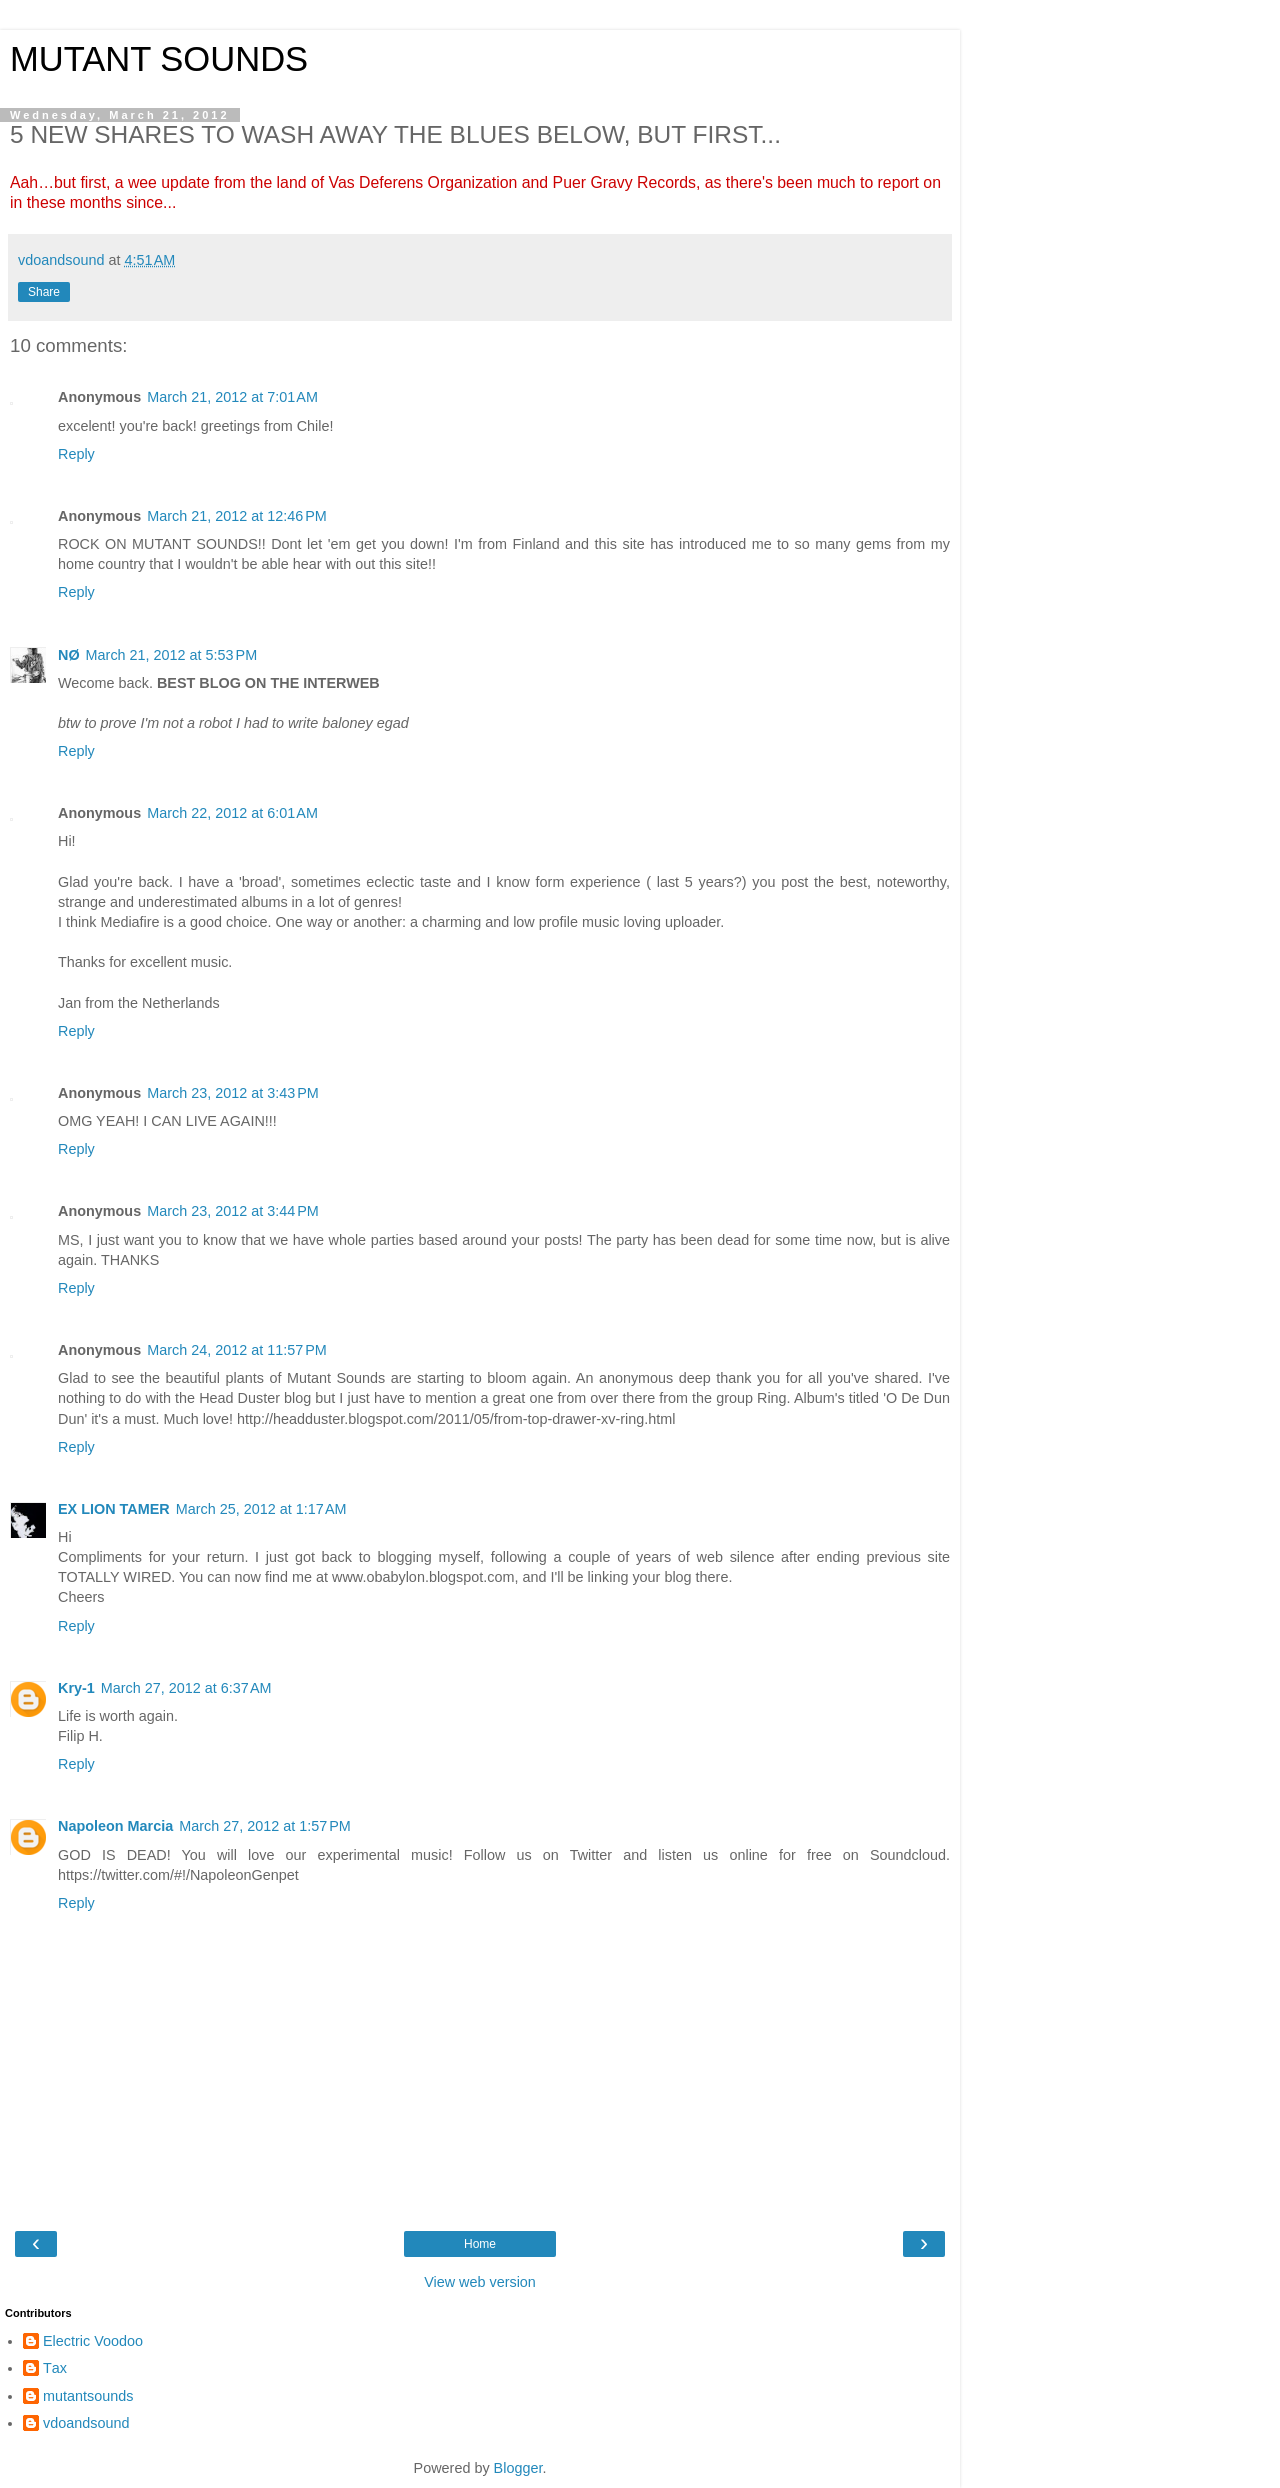  What do you see at coordinates (186, 1688) in the screenshot?
I see `March 27, 2012 at 6:37 AM` at bounding box center [186, 1688].